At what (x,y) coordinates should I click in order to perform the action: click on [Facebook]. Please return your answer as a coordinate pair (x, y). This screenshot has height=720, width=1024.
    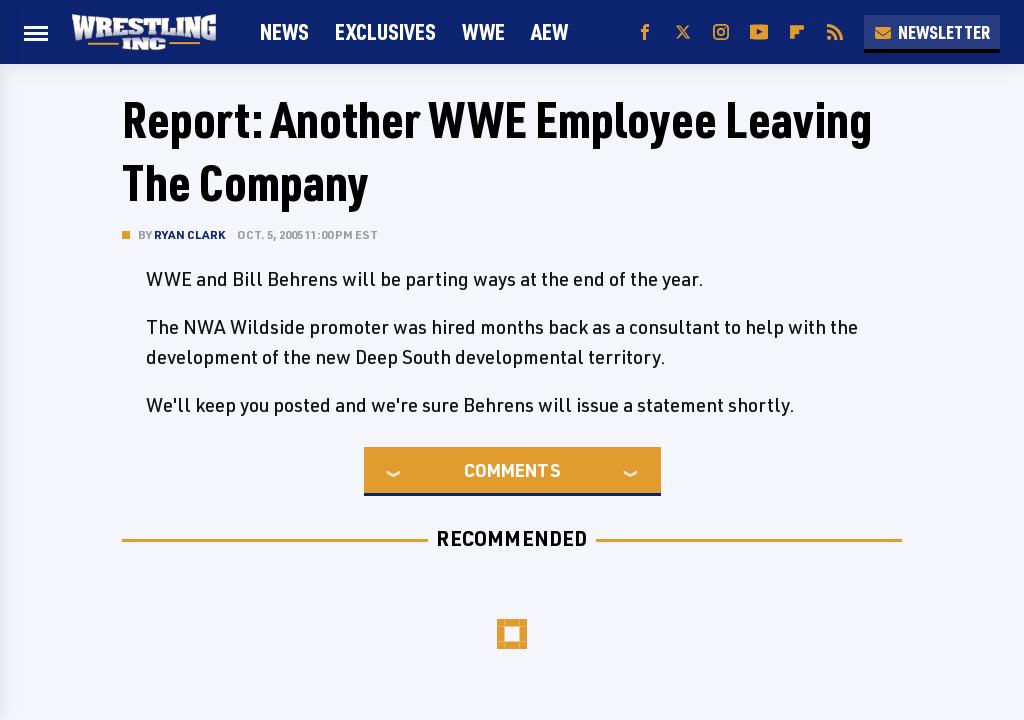
    Looking at the image, I should click on (645, 32).